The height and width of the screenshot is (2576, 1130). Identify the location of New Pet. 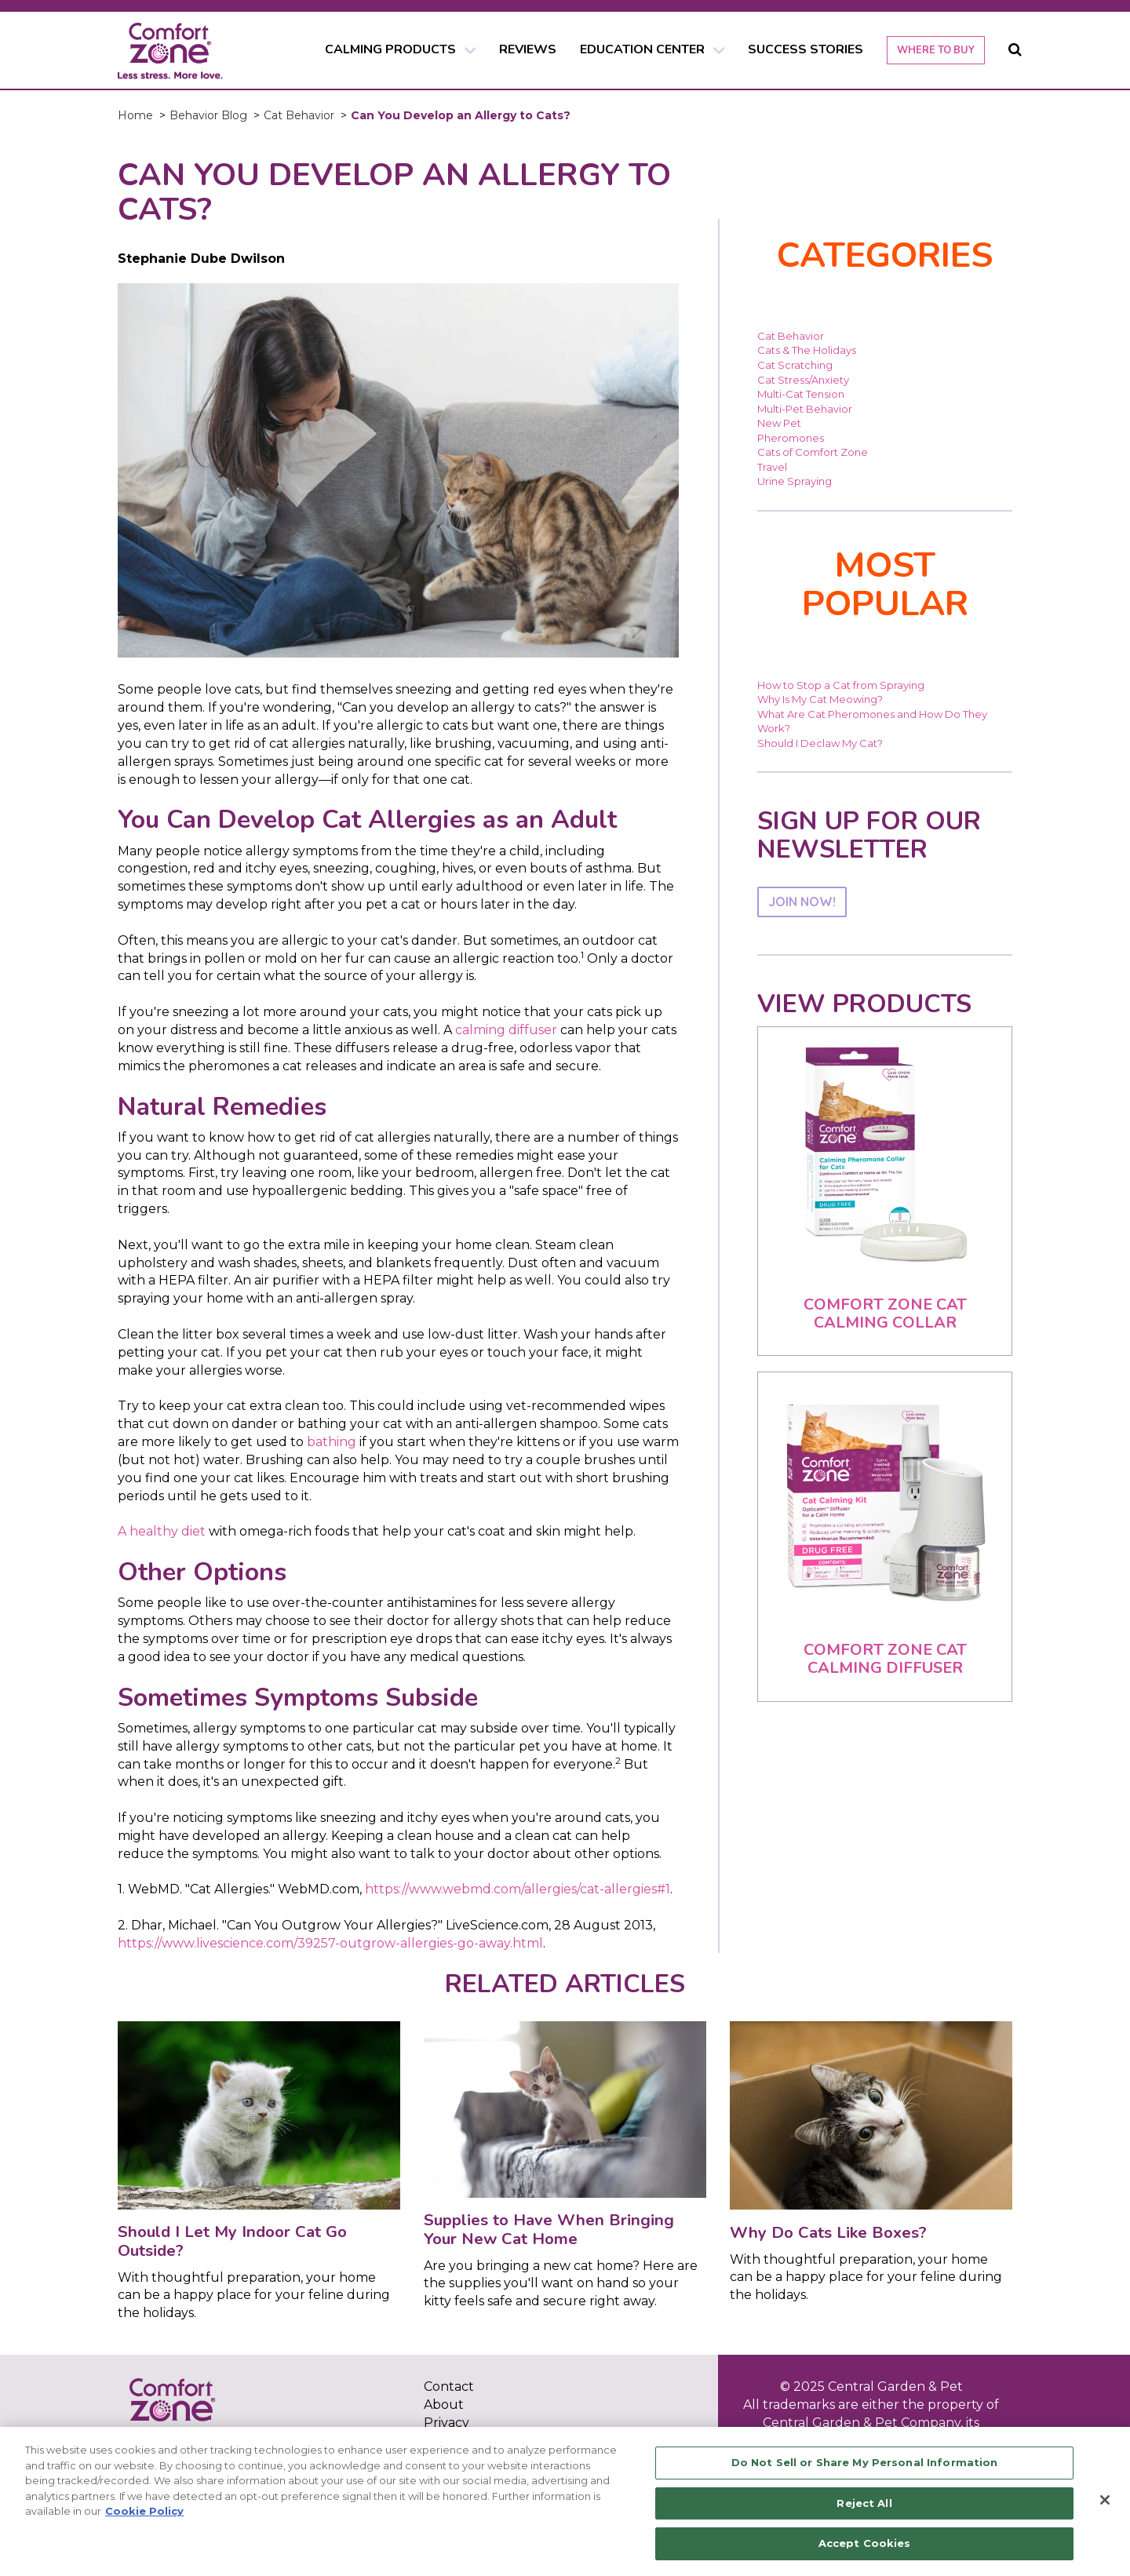
(779, 423).